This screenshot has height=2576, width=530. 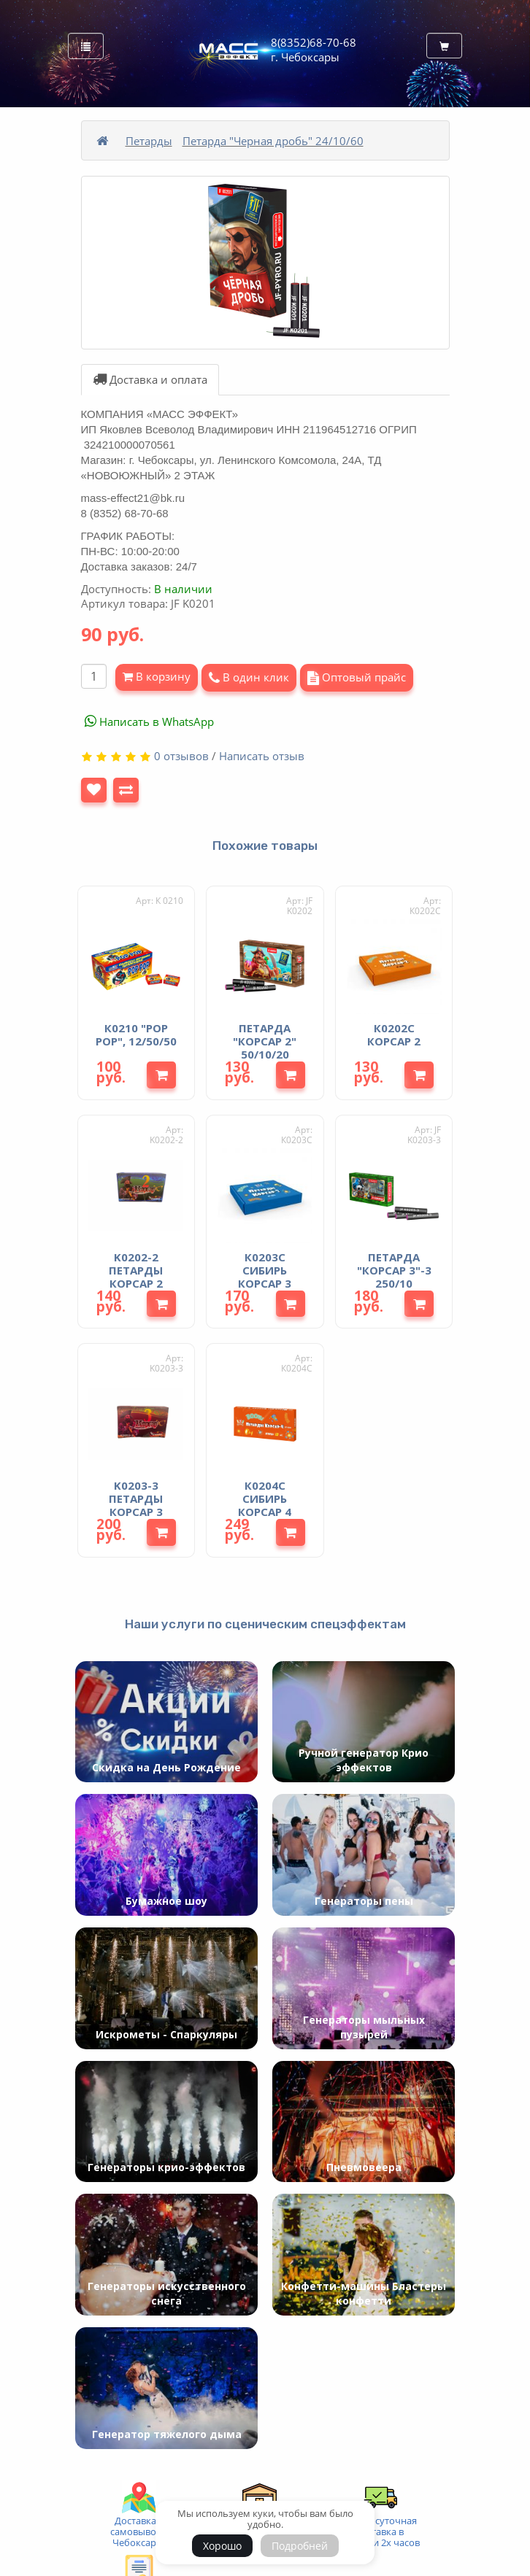 I want to click on Подробней, so click(x=300, y=2546).